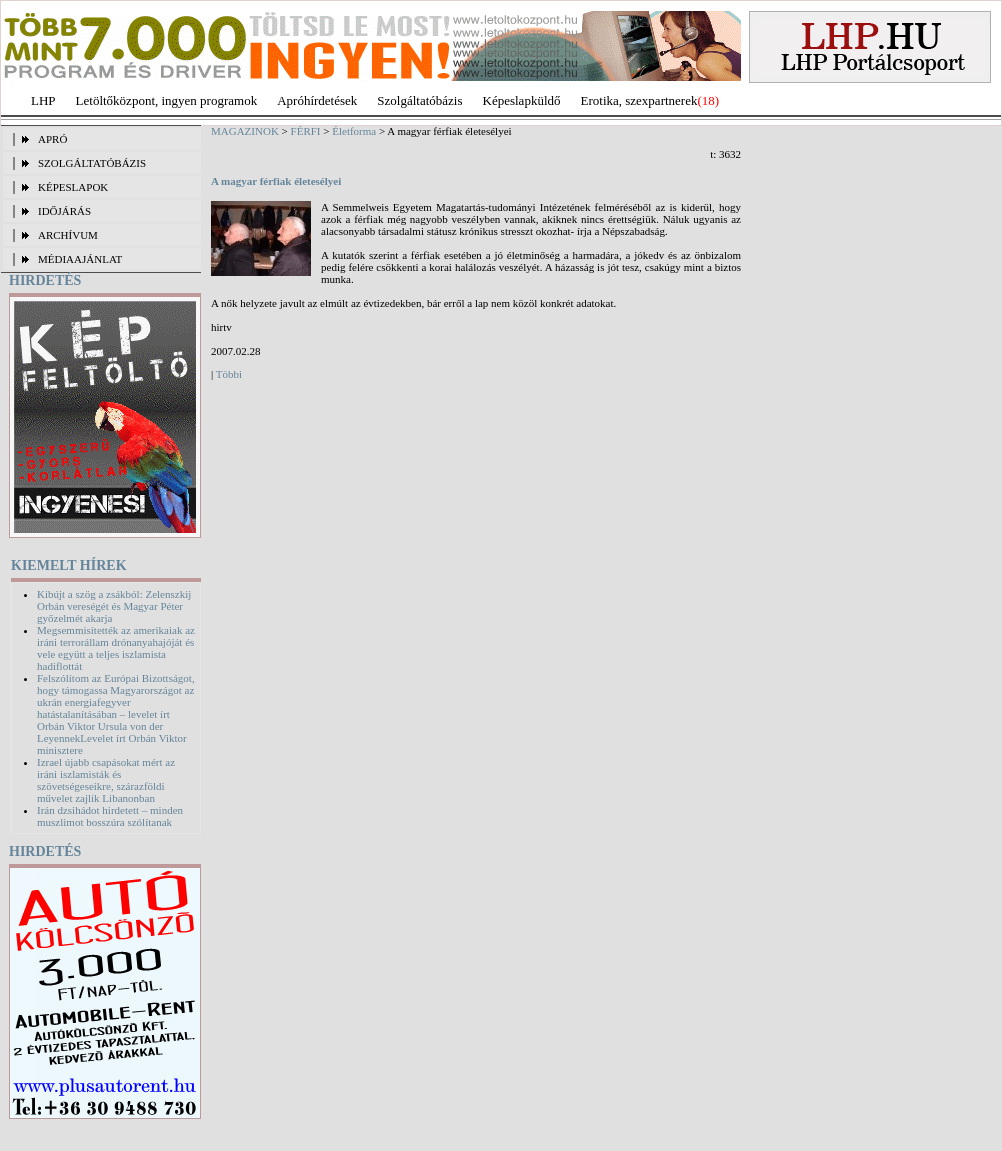  Describe the element at coordinates (64, 211) in the screenshot. I see `IDŐJÁRÁS` at that location.